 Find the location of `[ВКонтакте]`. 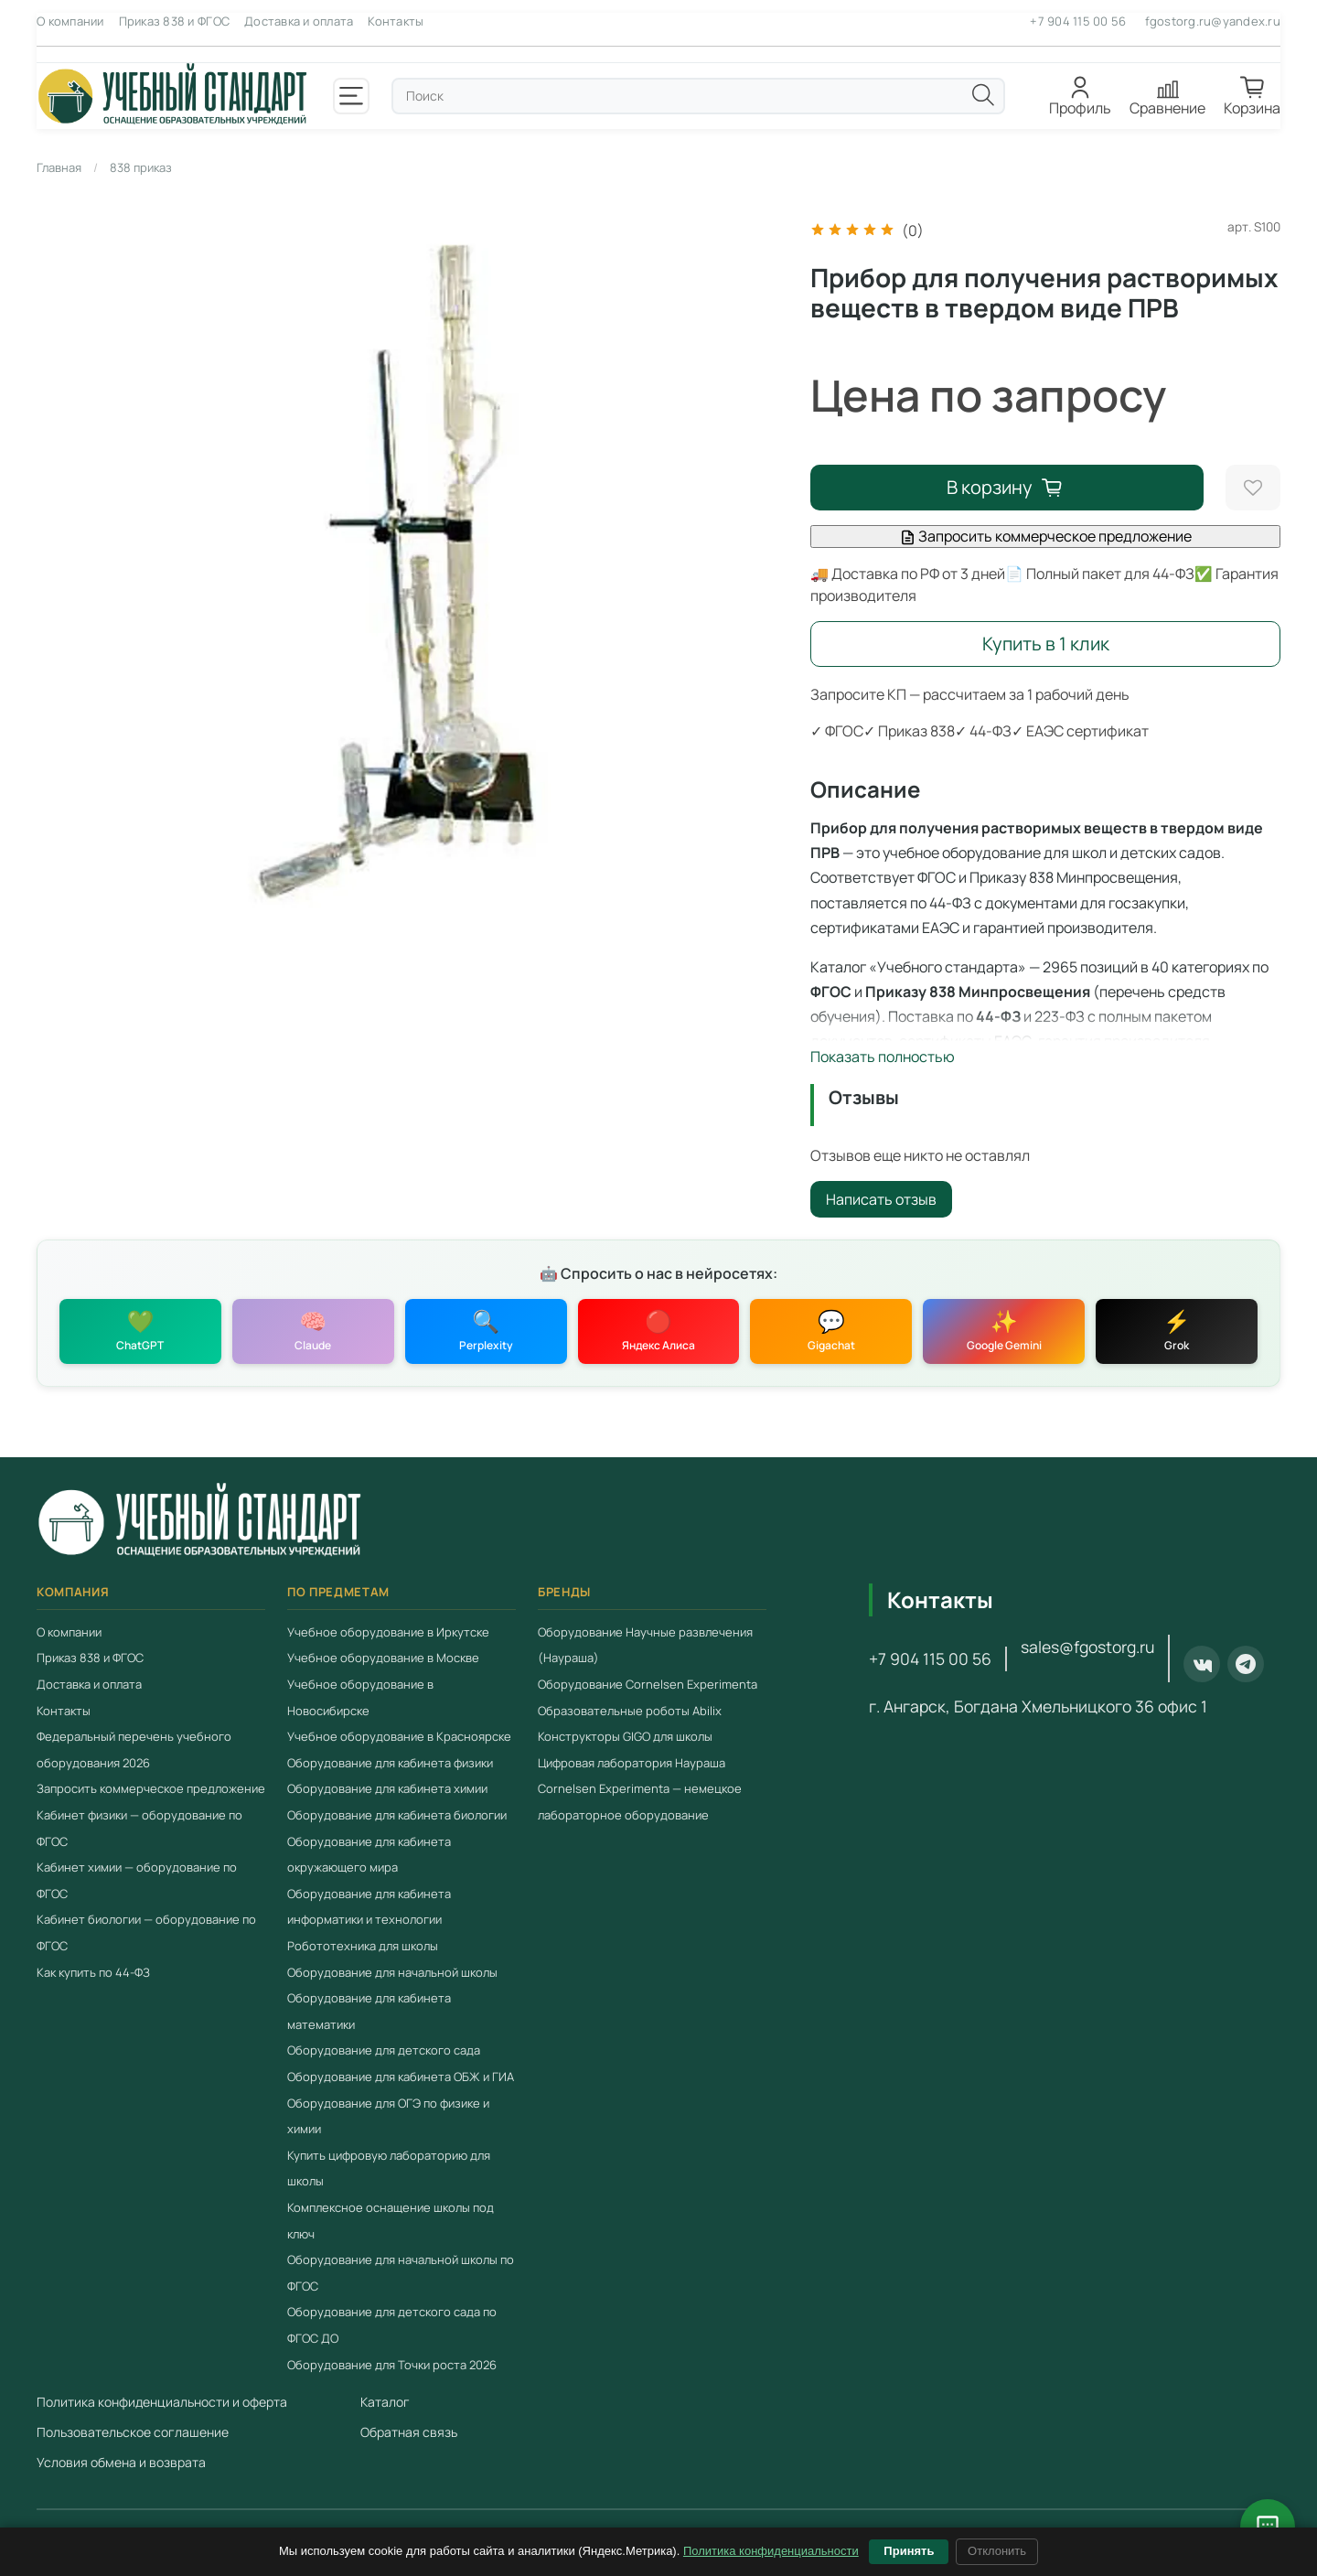

[ВКонтакте] is located at coordinates (1201, 1665).